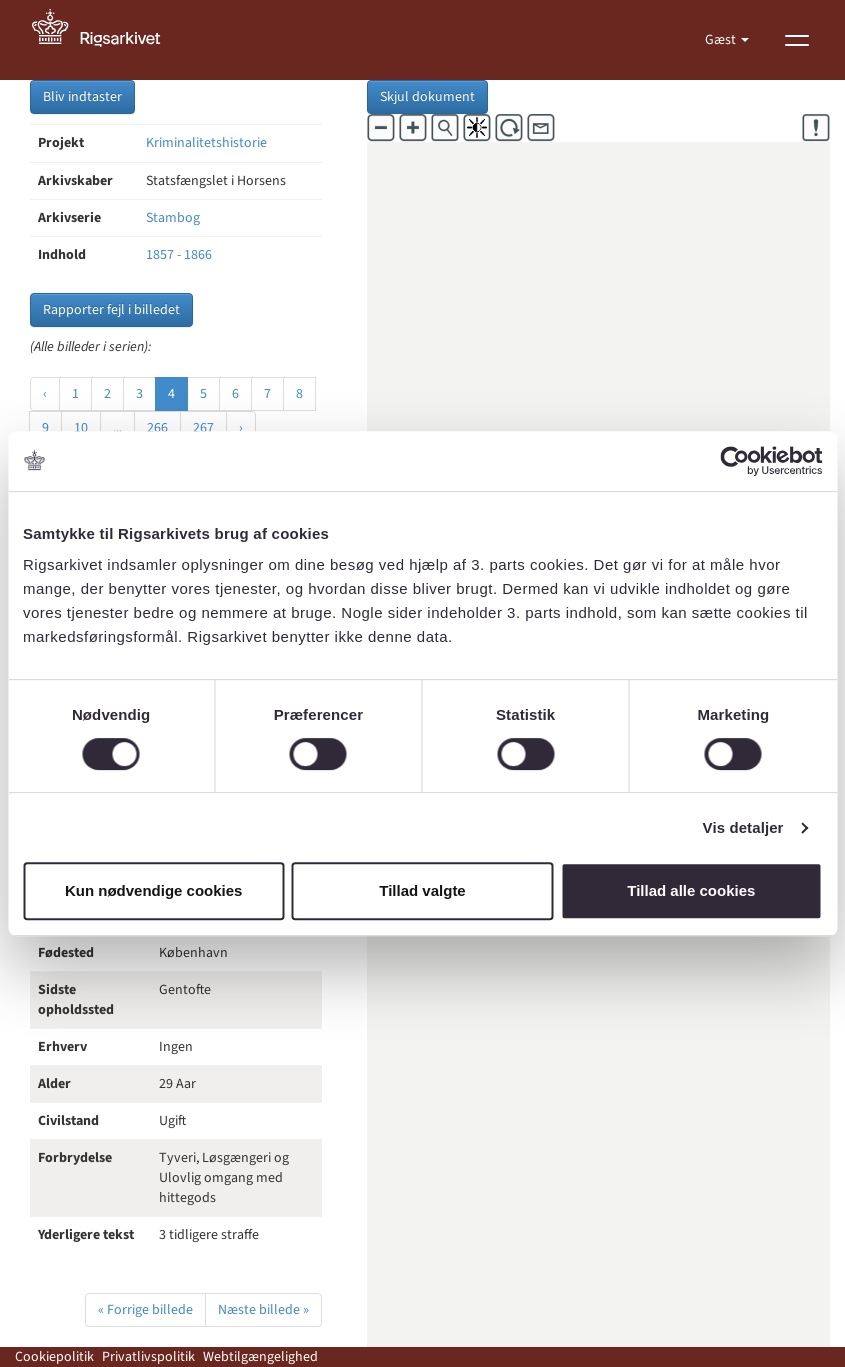 Image resolution: width=845 pixels, height=1367 pixels. What do you see at coordinates (422, 890) in the screenshot?
I see `Tillad valgte` at bounding box center [422, 890].